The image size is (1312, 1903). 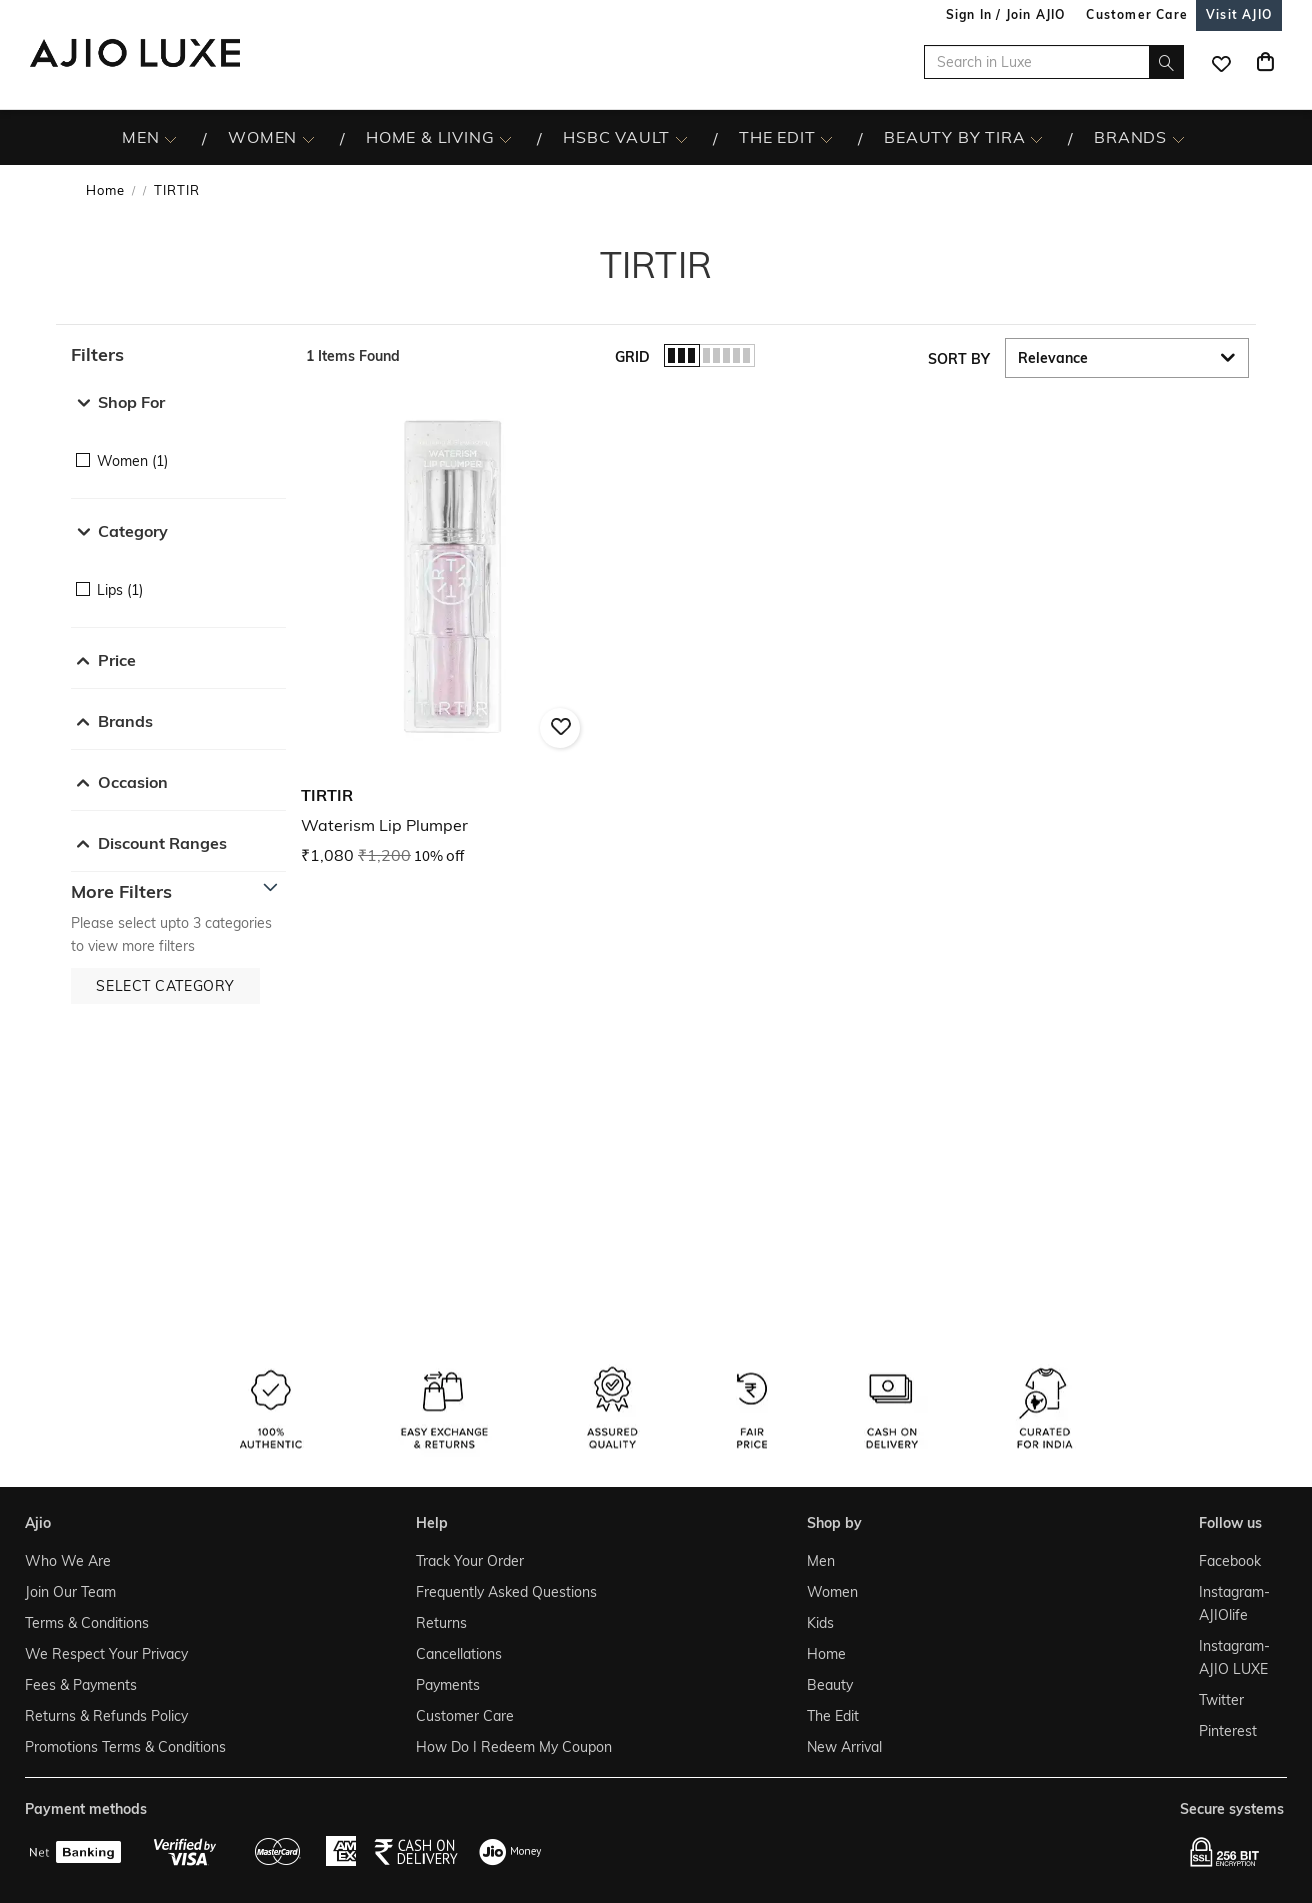 I want to click on Instagram- AJIOlife, so click(x=1234, y=1603).